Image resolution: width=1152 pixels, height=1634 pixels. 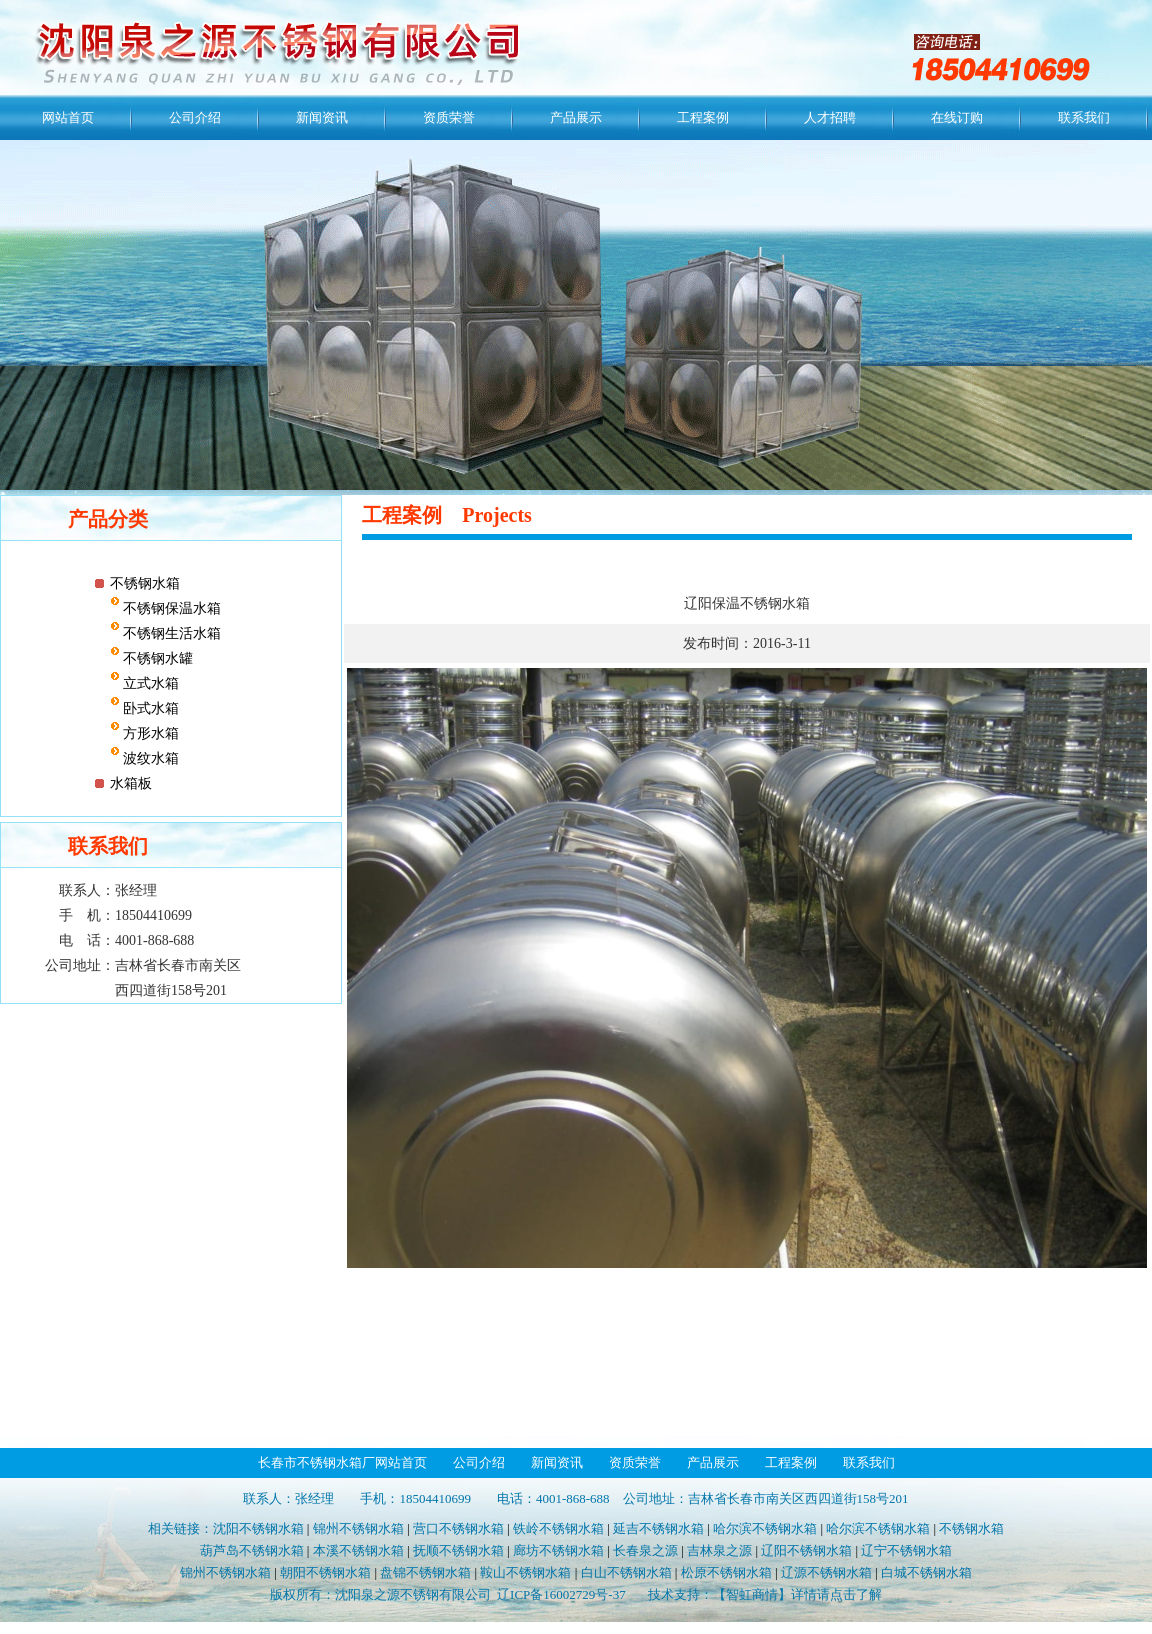 What do you see at coordinates (458, 1528) in the screenshot?
I see `营口不锈钢水箱` at bounding box center [458, 1528].